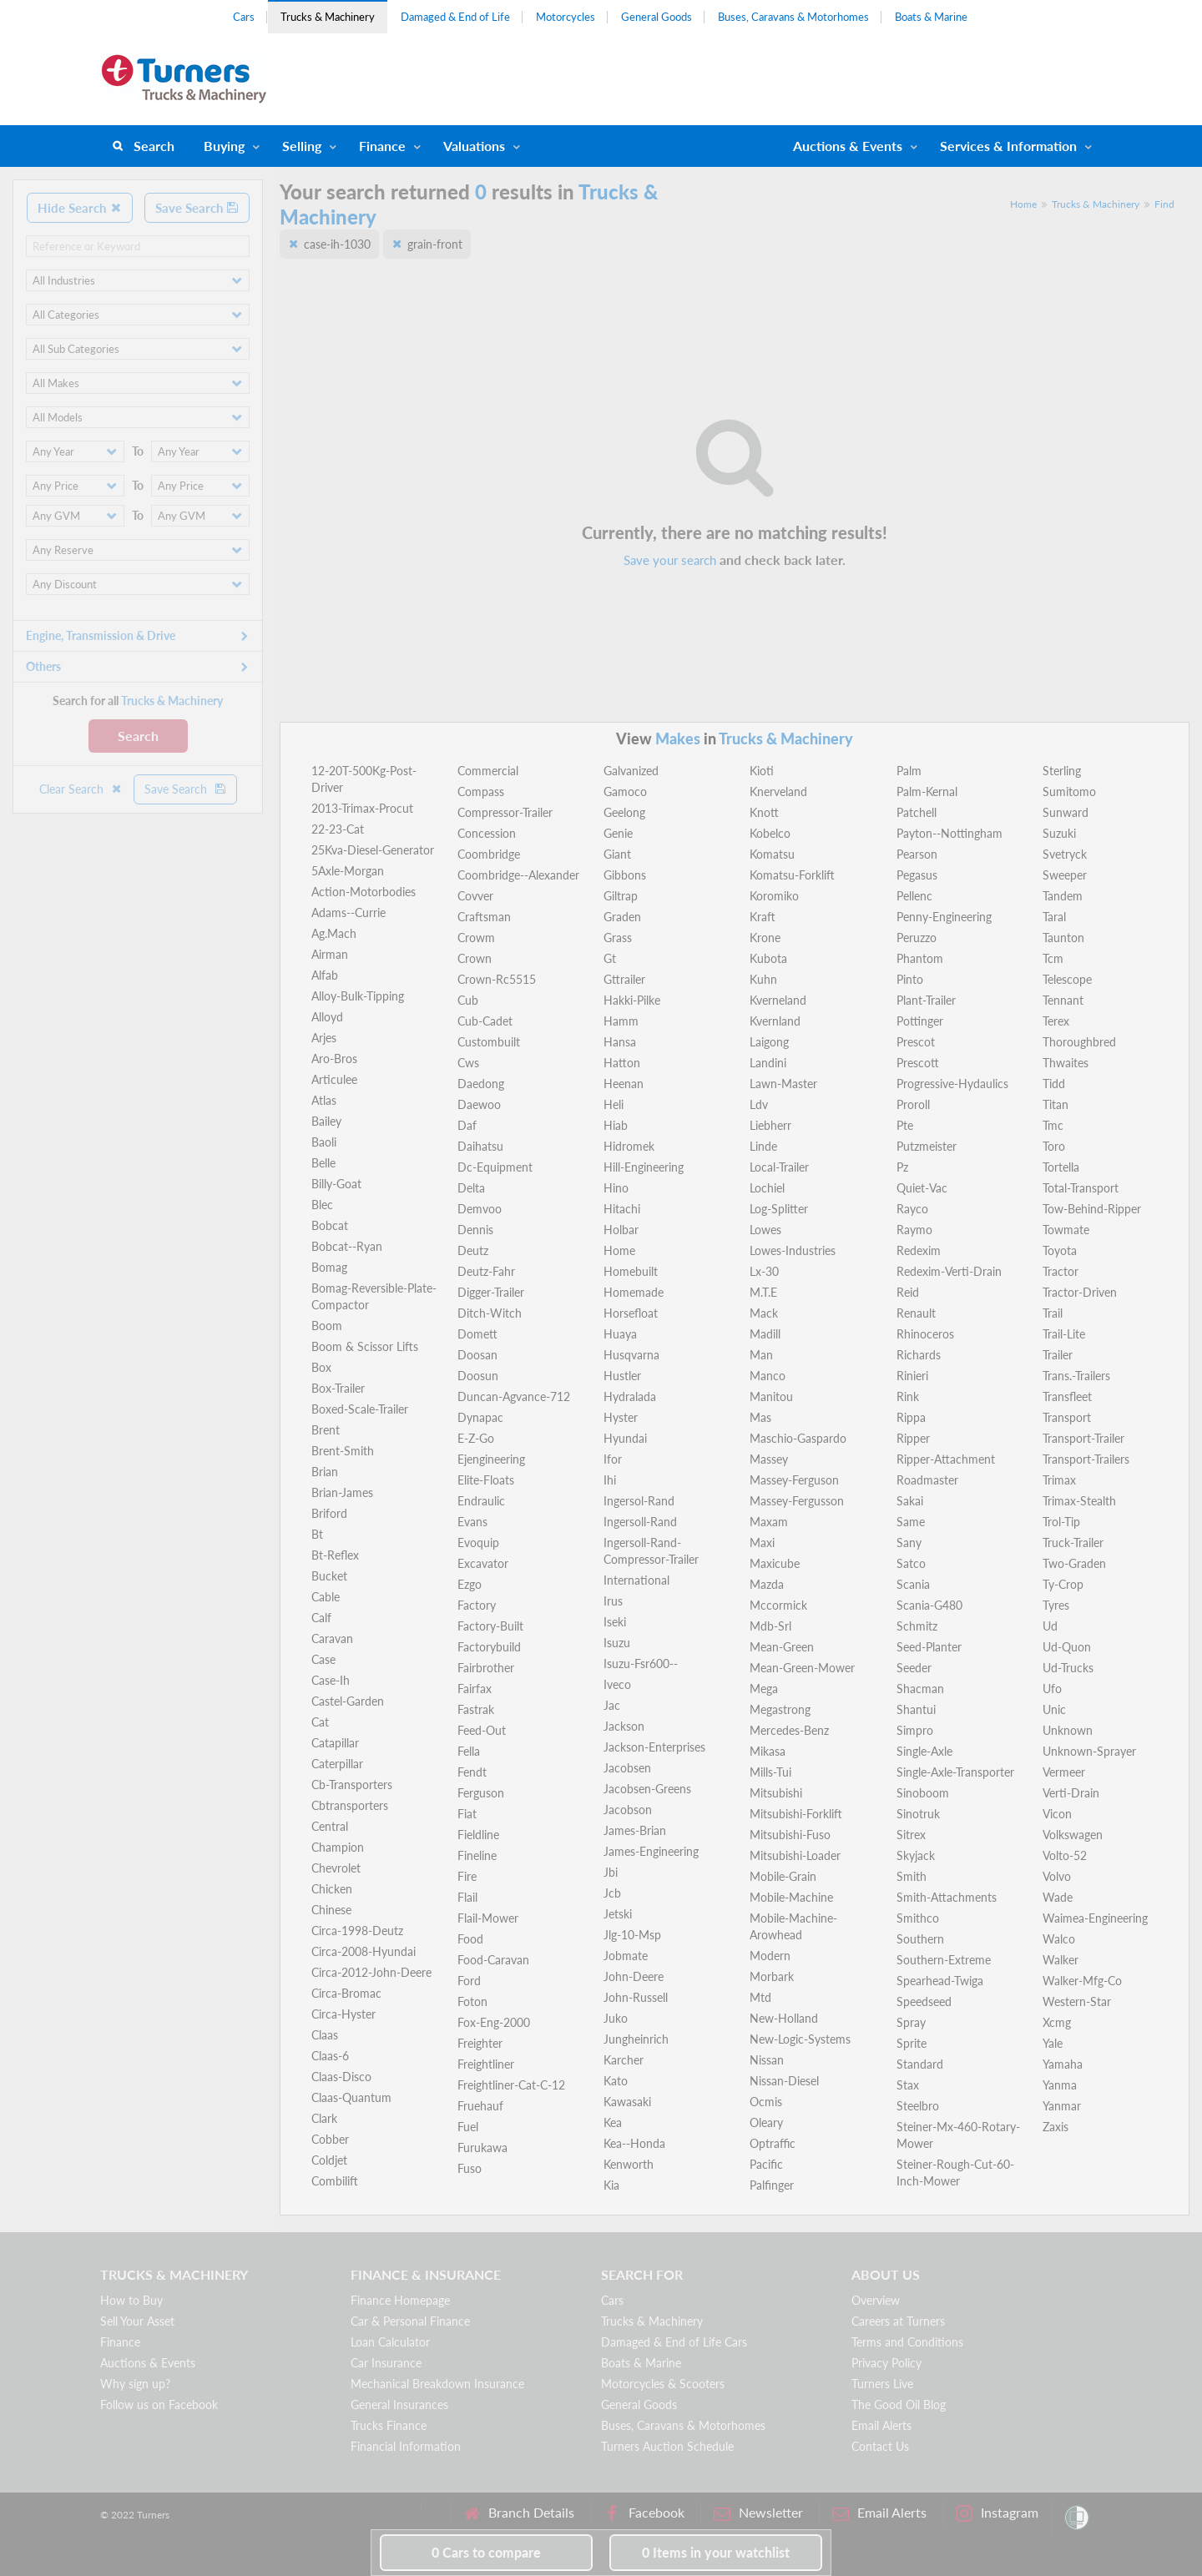  I want to click on Kato, so click(616, 2081).